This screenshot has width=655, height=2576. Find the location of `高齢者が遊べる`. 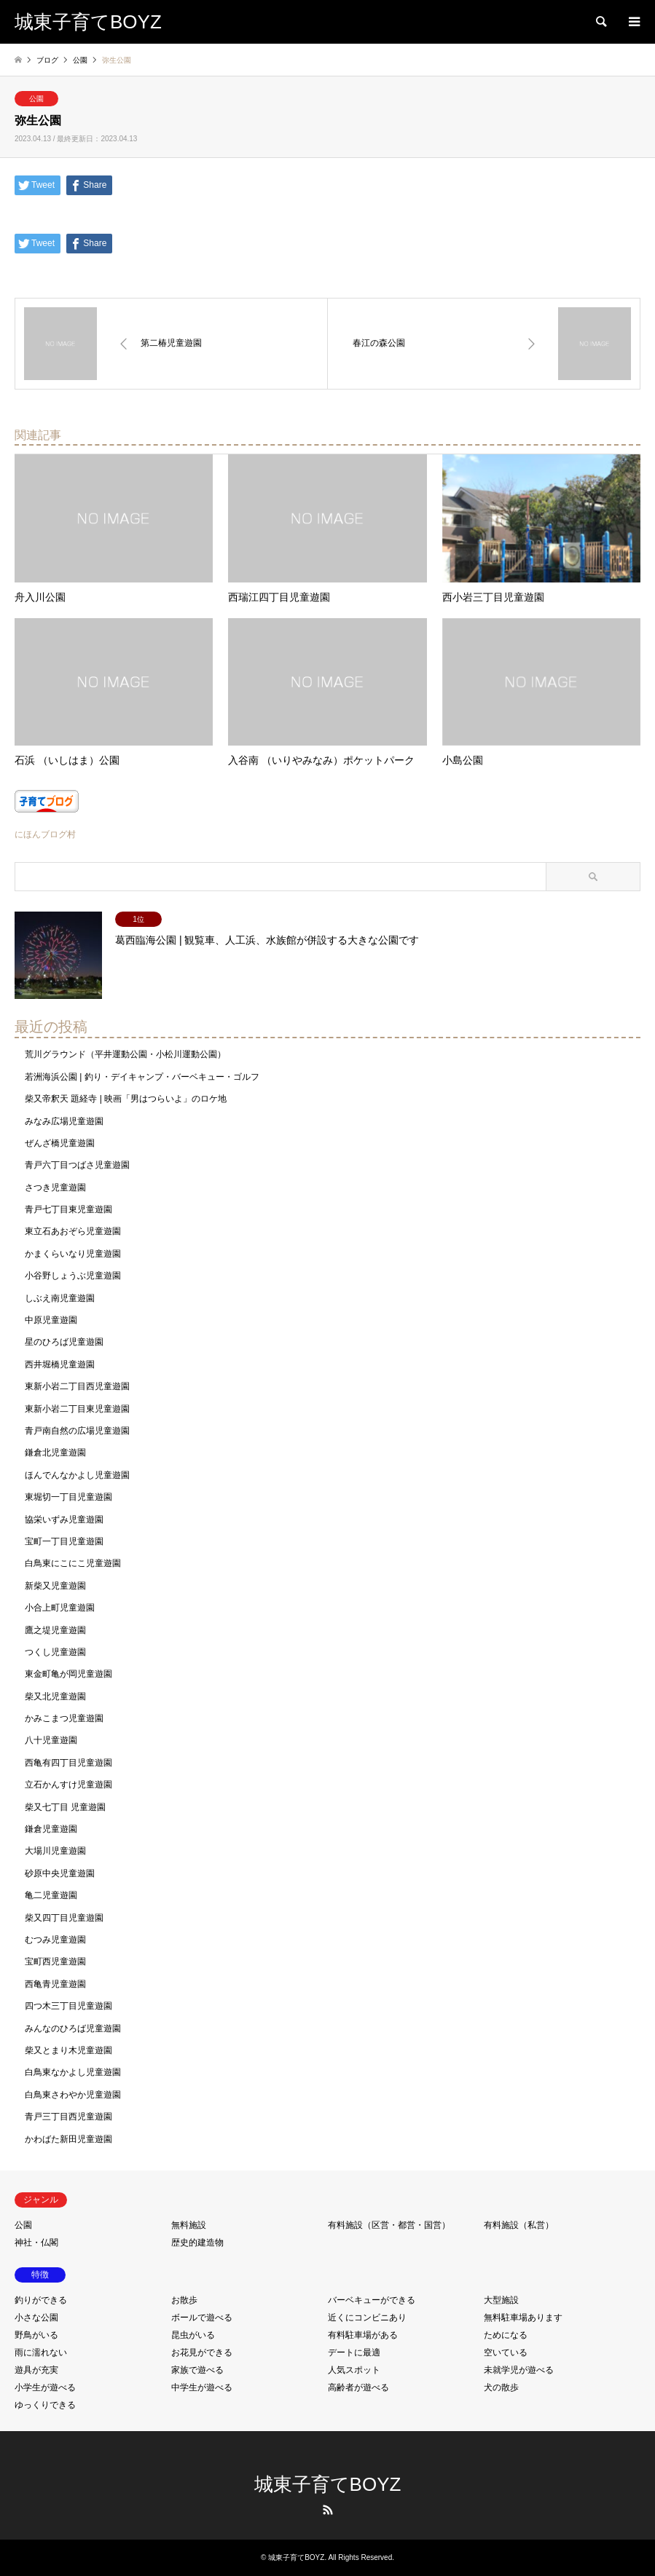

高齢者が遊べる is located at coordinates (358, 2387).